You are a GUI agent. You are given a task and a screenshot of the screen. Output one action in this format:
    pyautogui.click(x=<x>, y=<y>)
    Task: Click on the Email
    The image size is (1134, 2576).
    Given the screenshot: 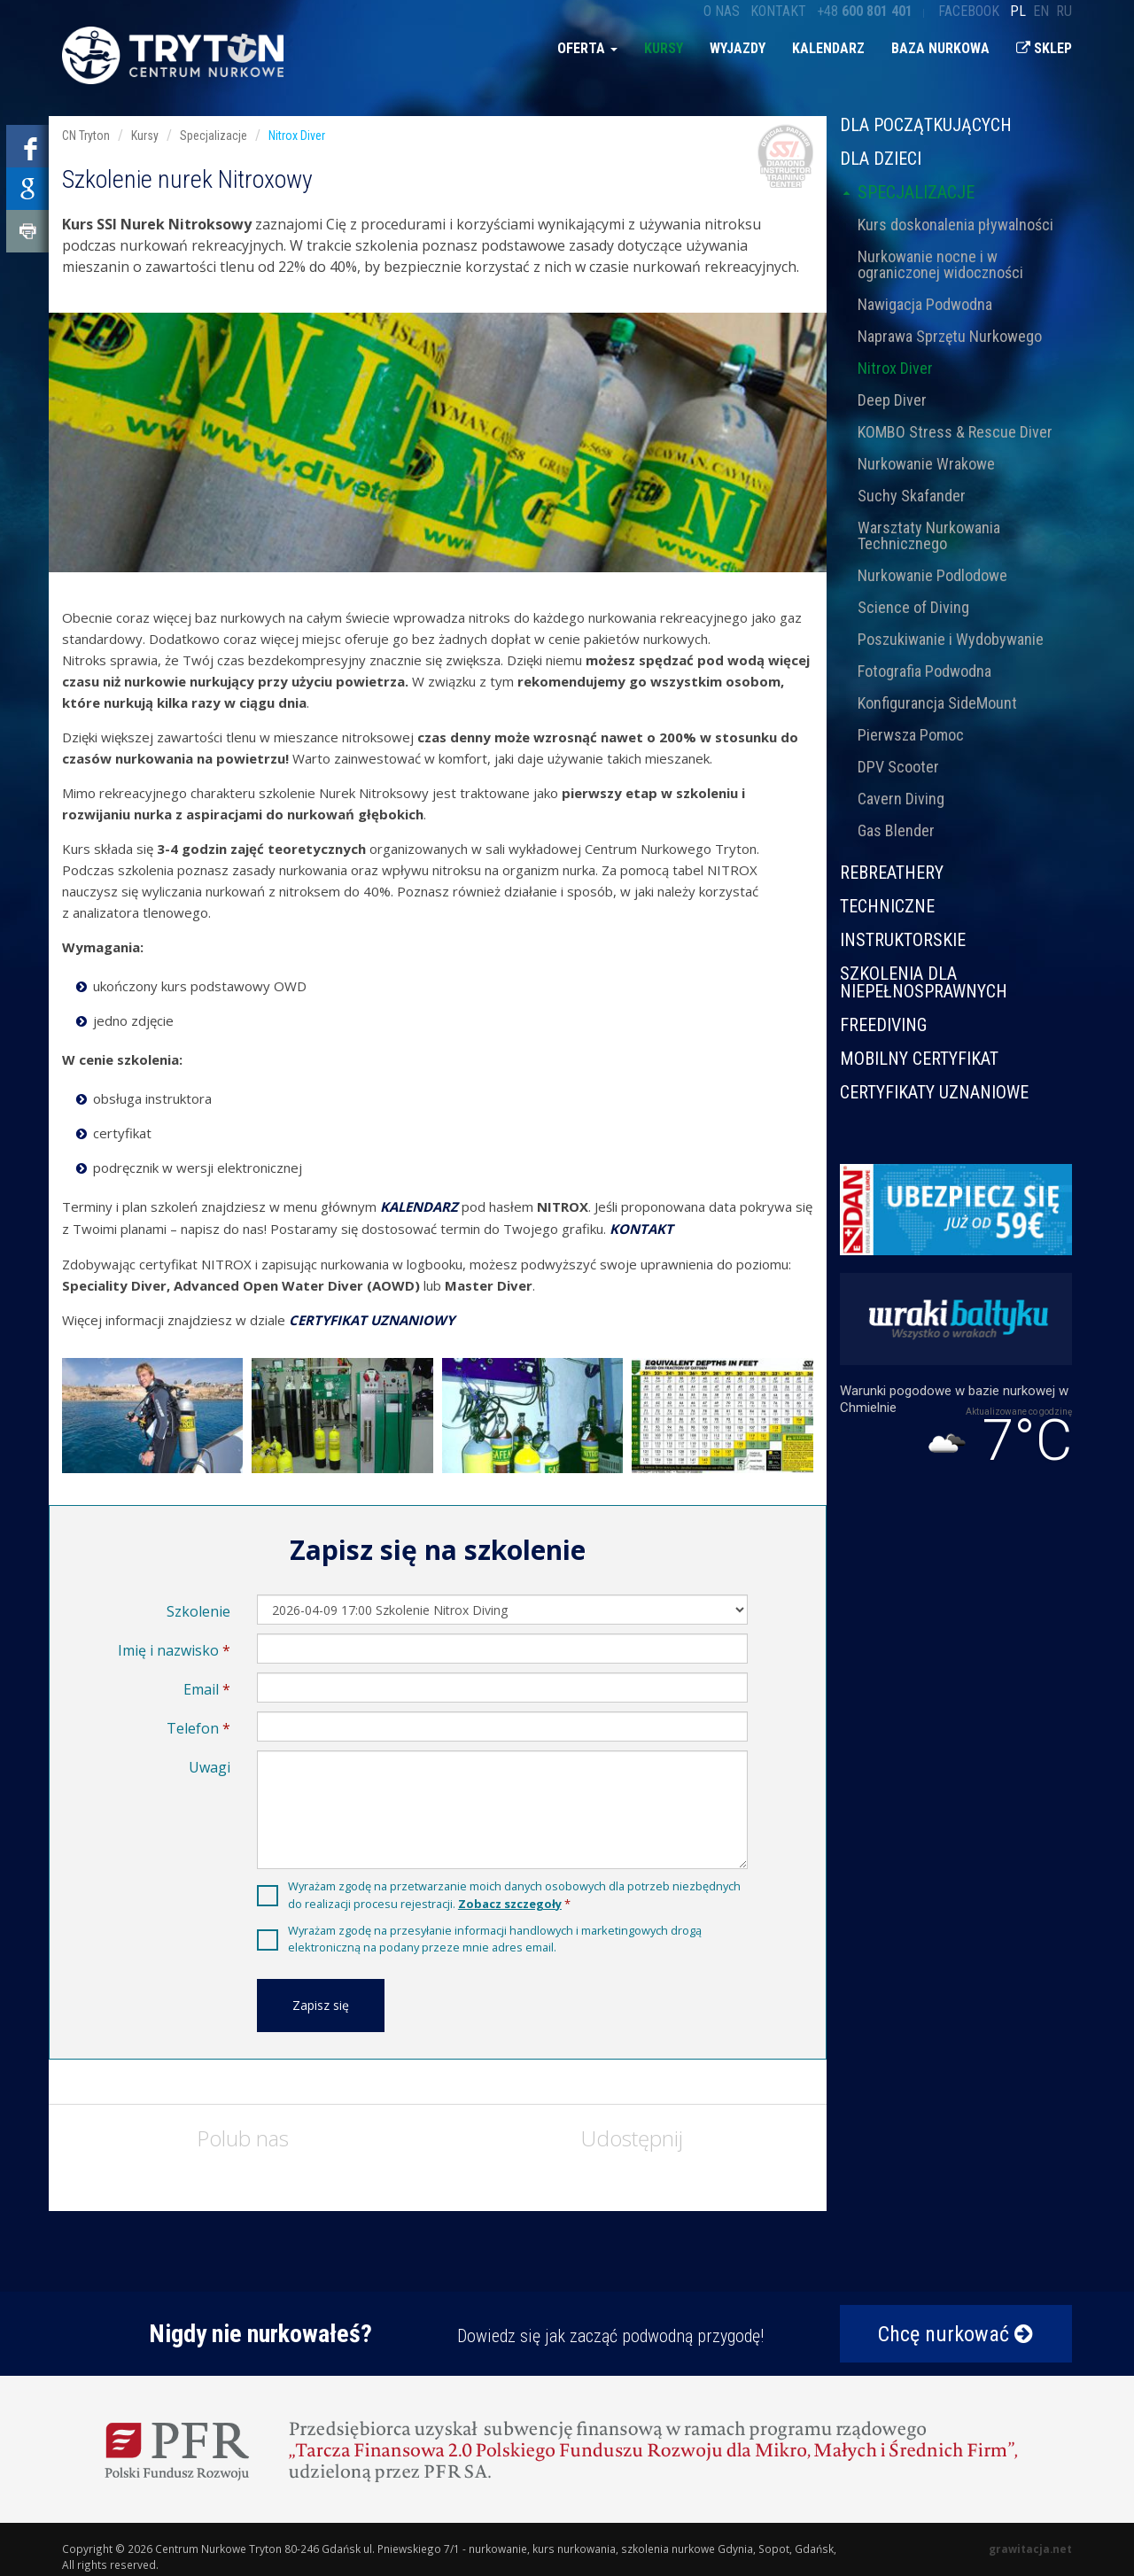 What is the action you would take?
    pyautogui.click(x=201, y=1689)
    